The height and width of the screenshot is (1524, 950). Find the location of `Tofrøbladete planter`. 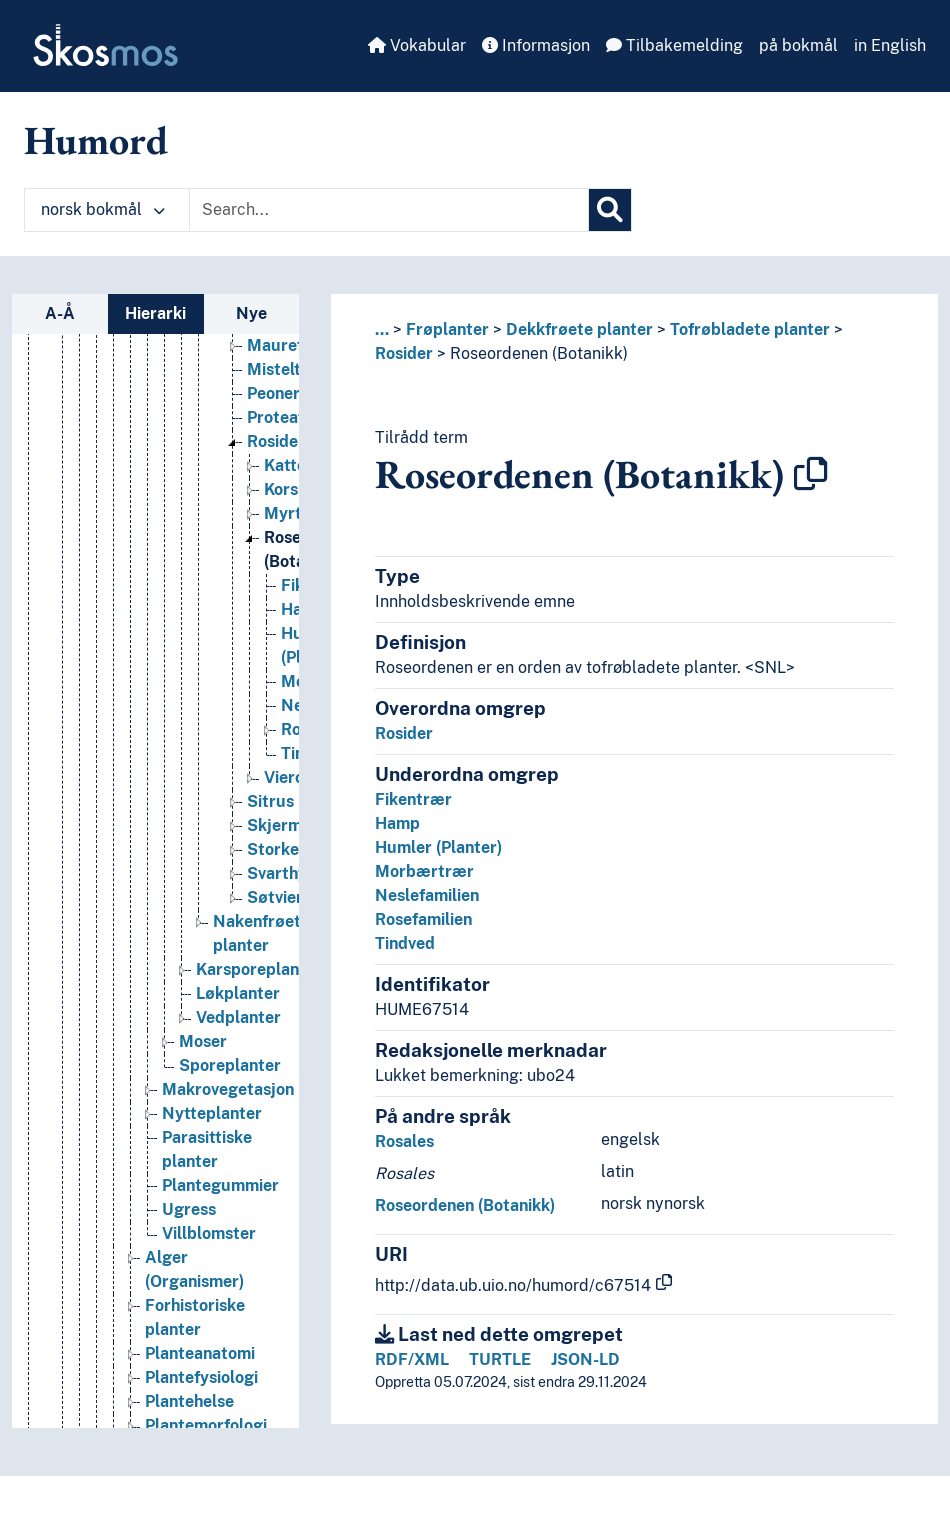

Tofrøbladete planter is located at coordinates (750, 329).